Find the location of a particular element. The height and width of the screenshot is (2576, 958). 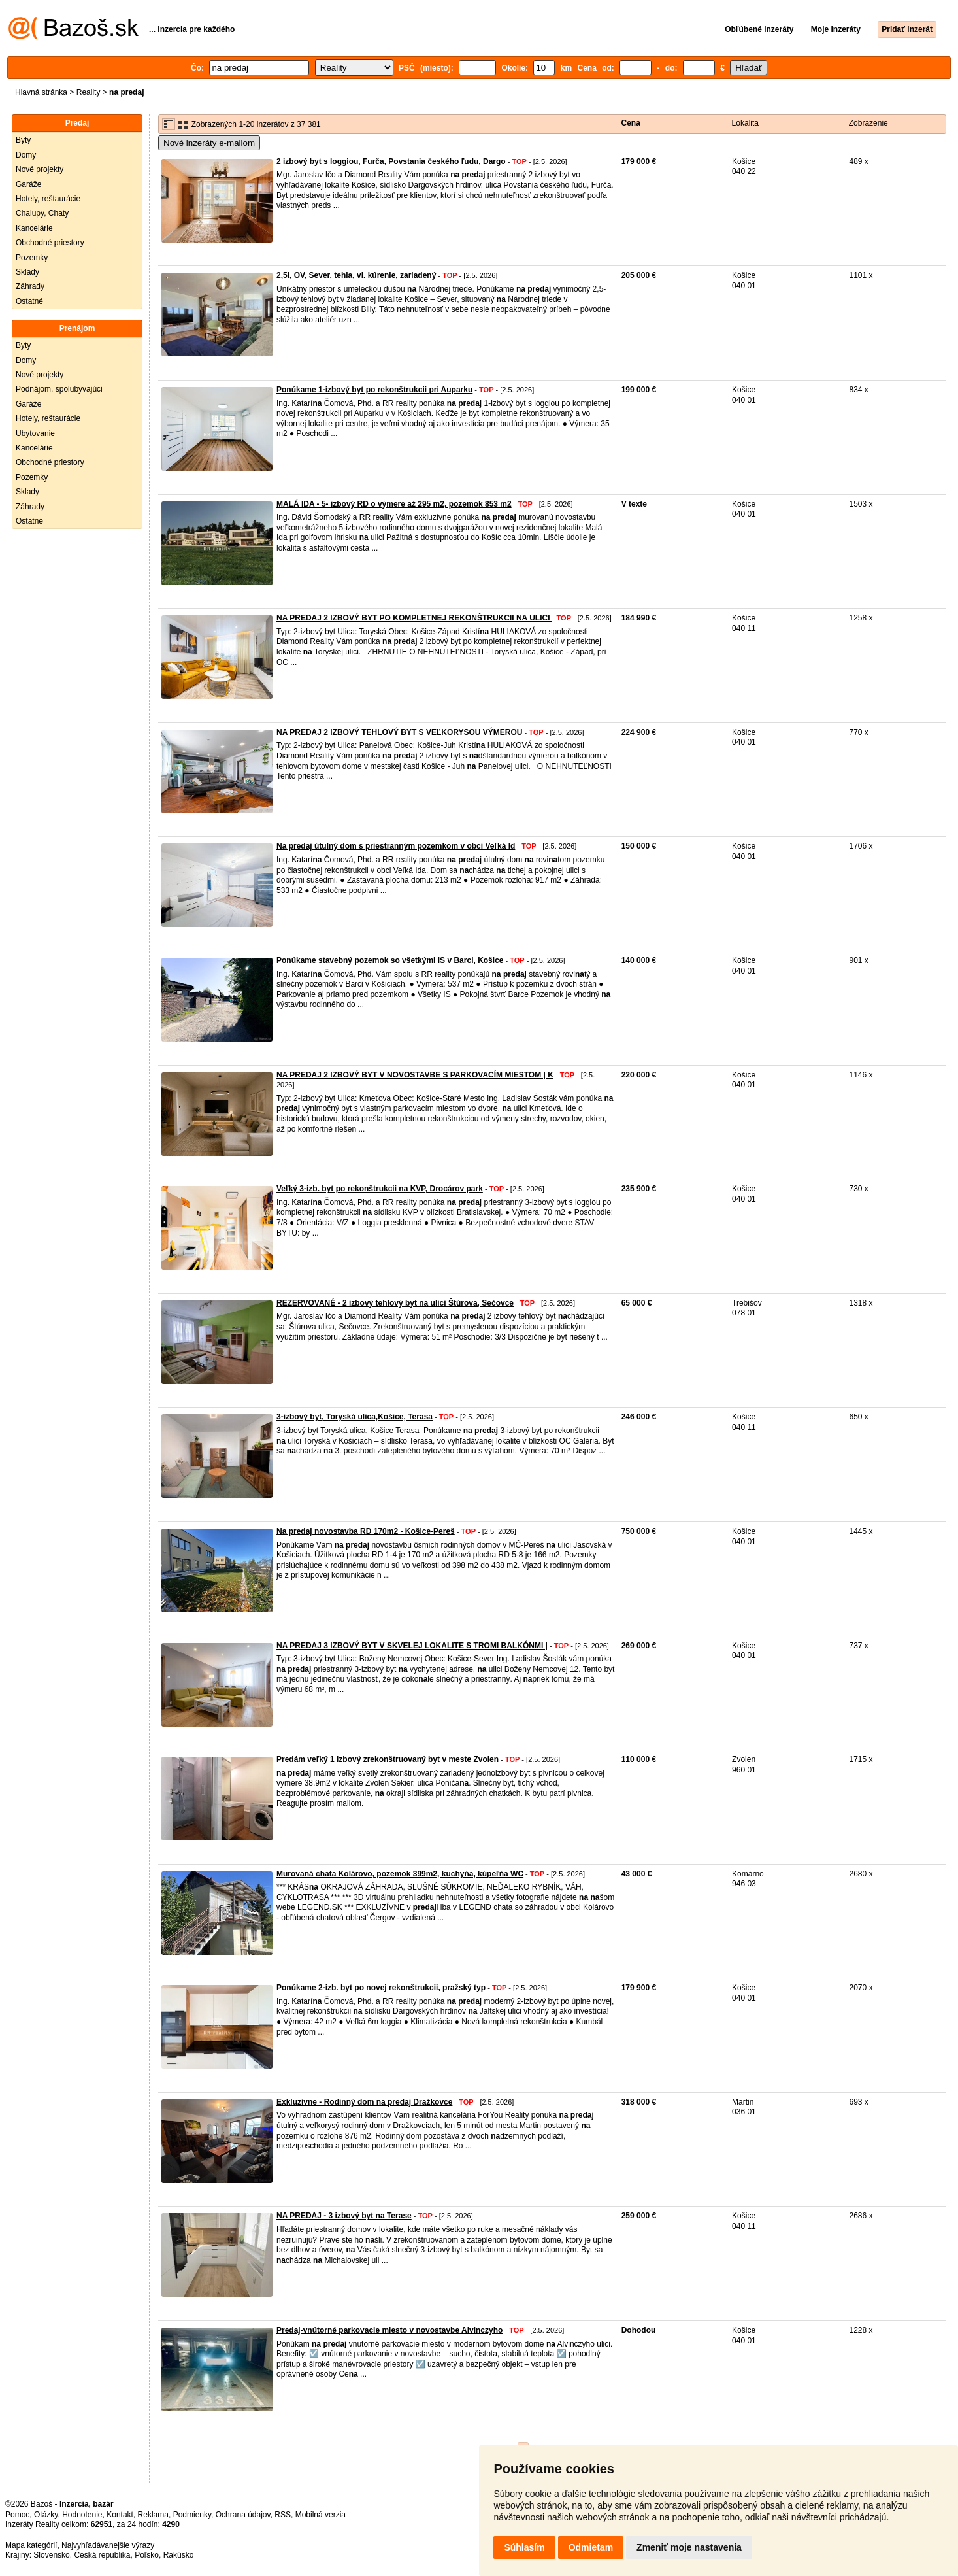

NA PREDAJ 2 IZBOVÝ BYT PO KOMPLETNEJ REKONŠTRUKCII NA ULICI is located at coordinates (414, 617).